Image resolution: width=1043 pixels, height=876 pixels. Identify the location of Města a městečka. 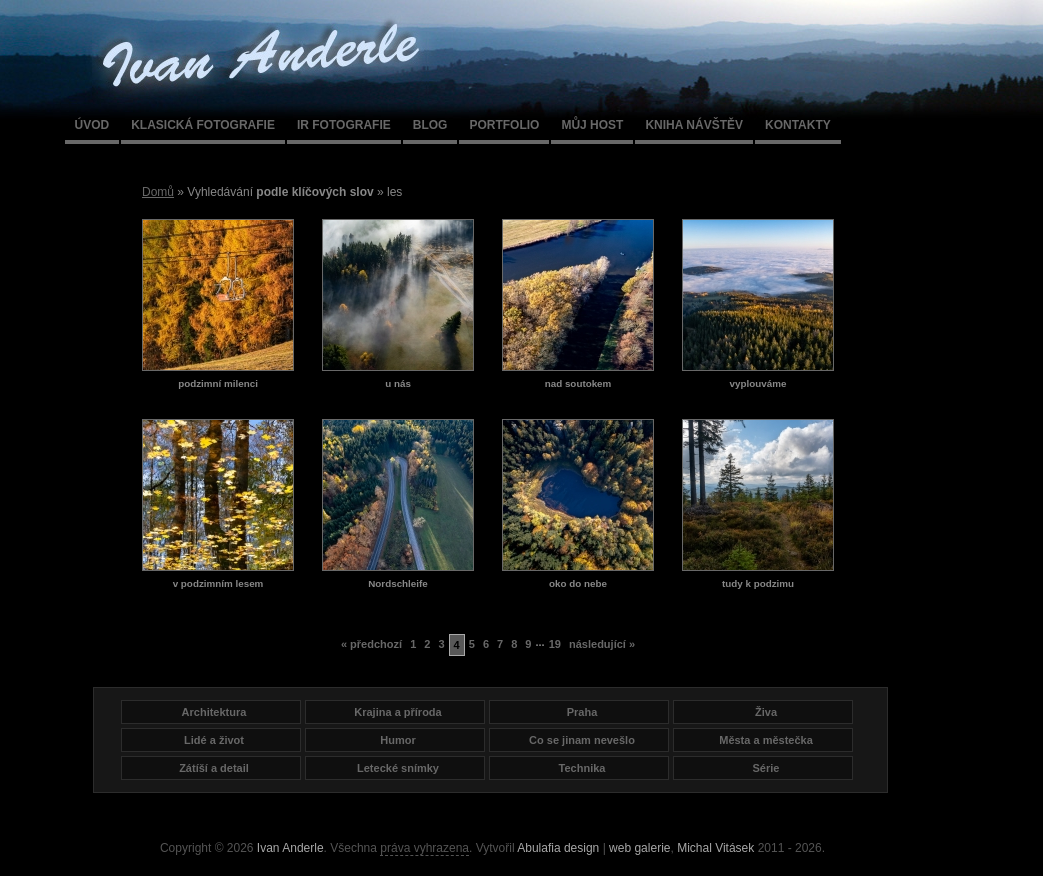
(766, 740).